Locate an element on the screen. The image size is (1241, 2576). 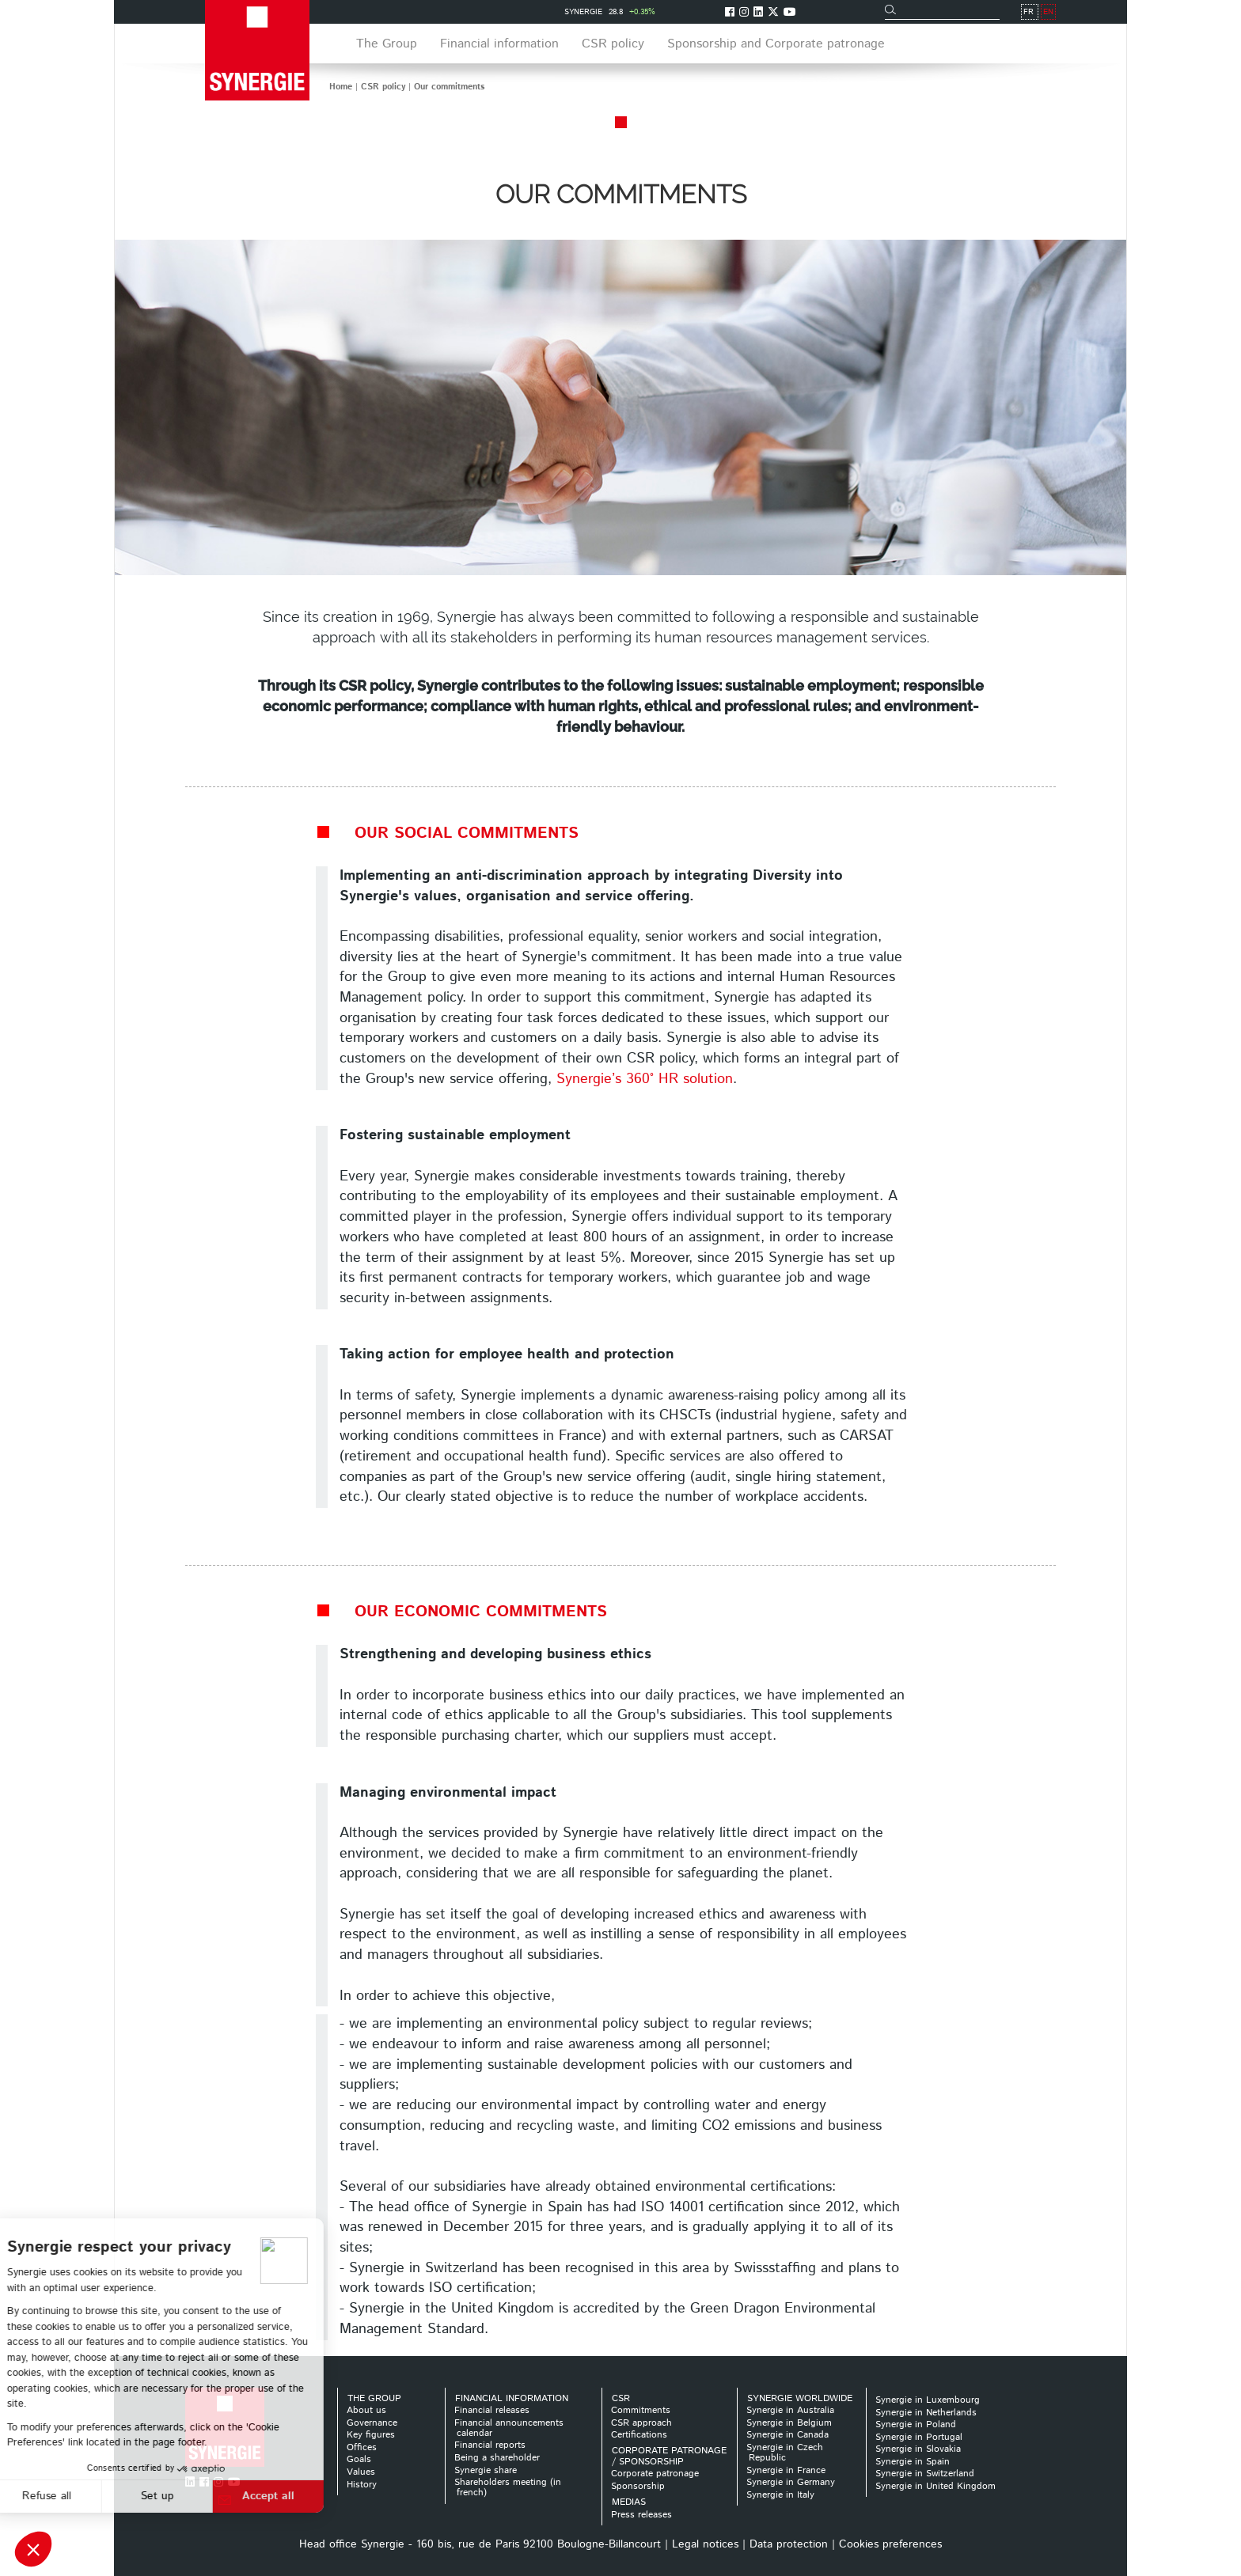
Governance is located at coordinates (372, 2423).